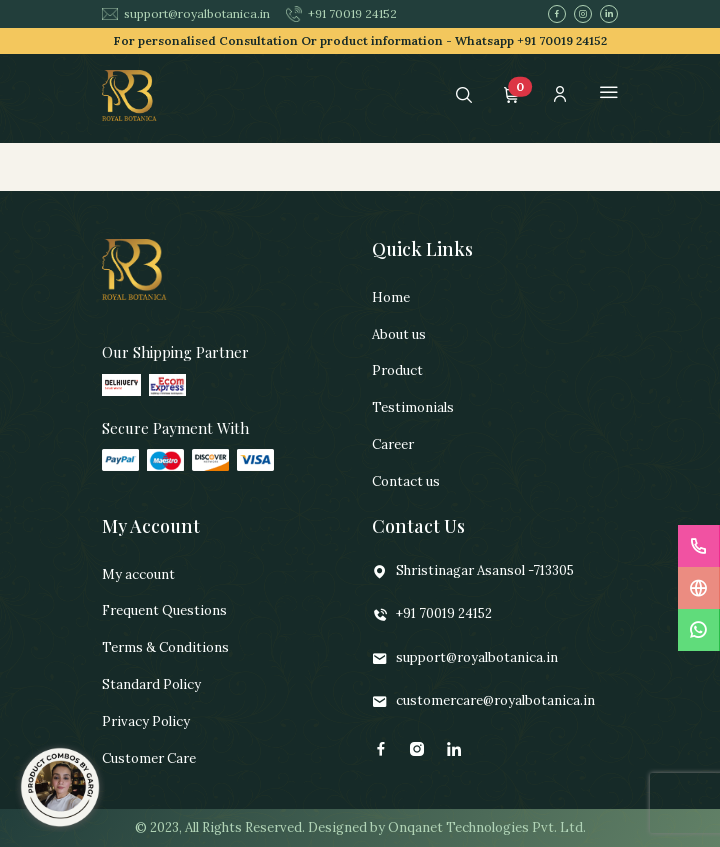  What do you see at coordinates (341, 14) in the screenshot?
I see `+91 70019 24152` at bounding box center [341, 14].